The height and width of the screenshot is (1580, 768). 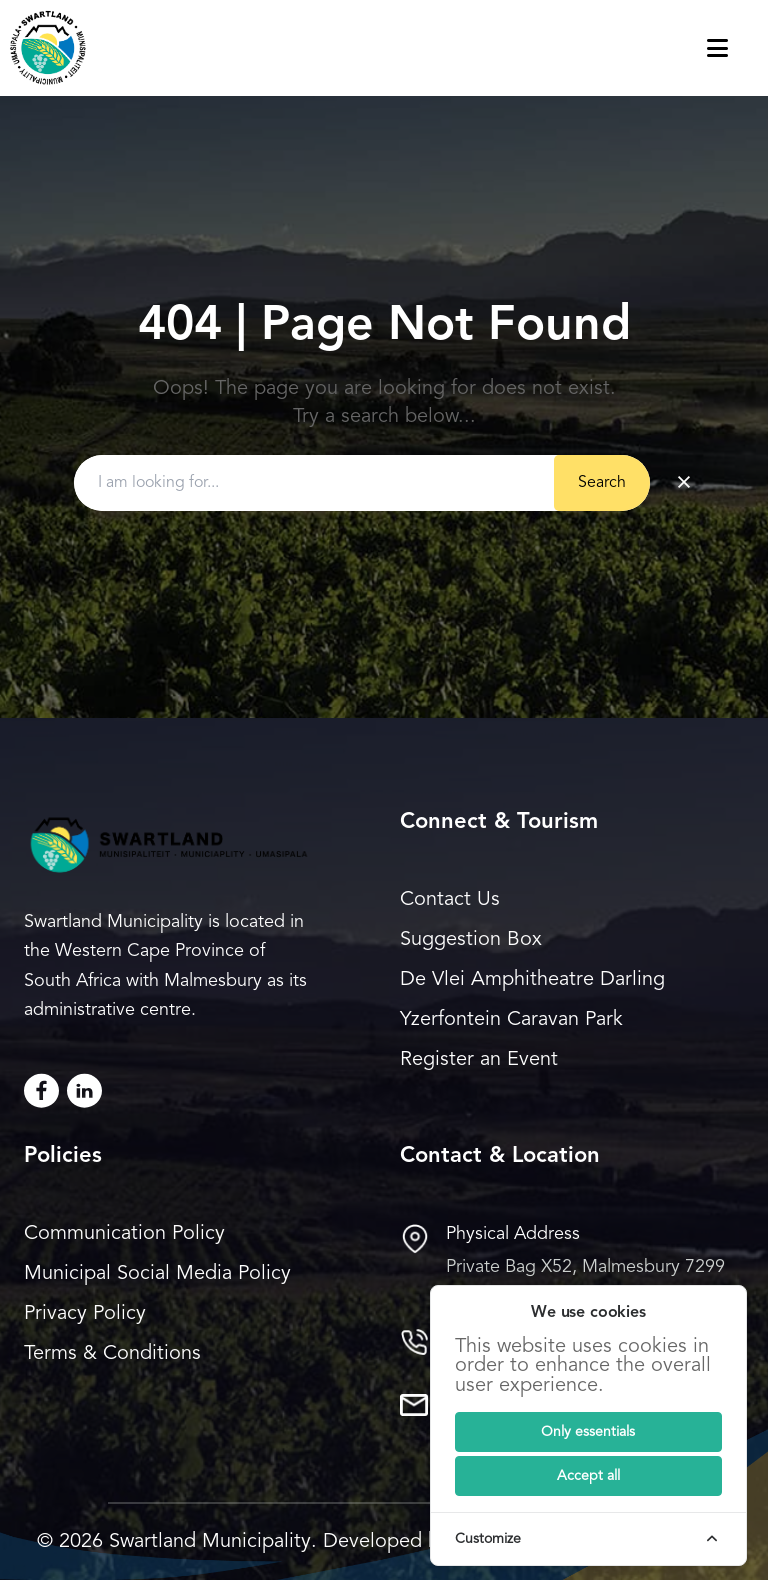 I want to click on Communication Policy, so click(x=124, y=1234).